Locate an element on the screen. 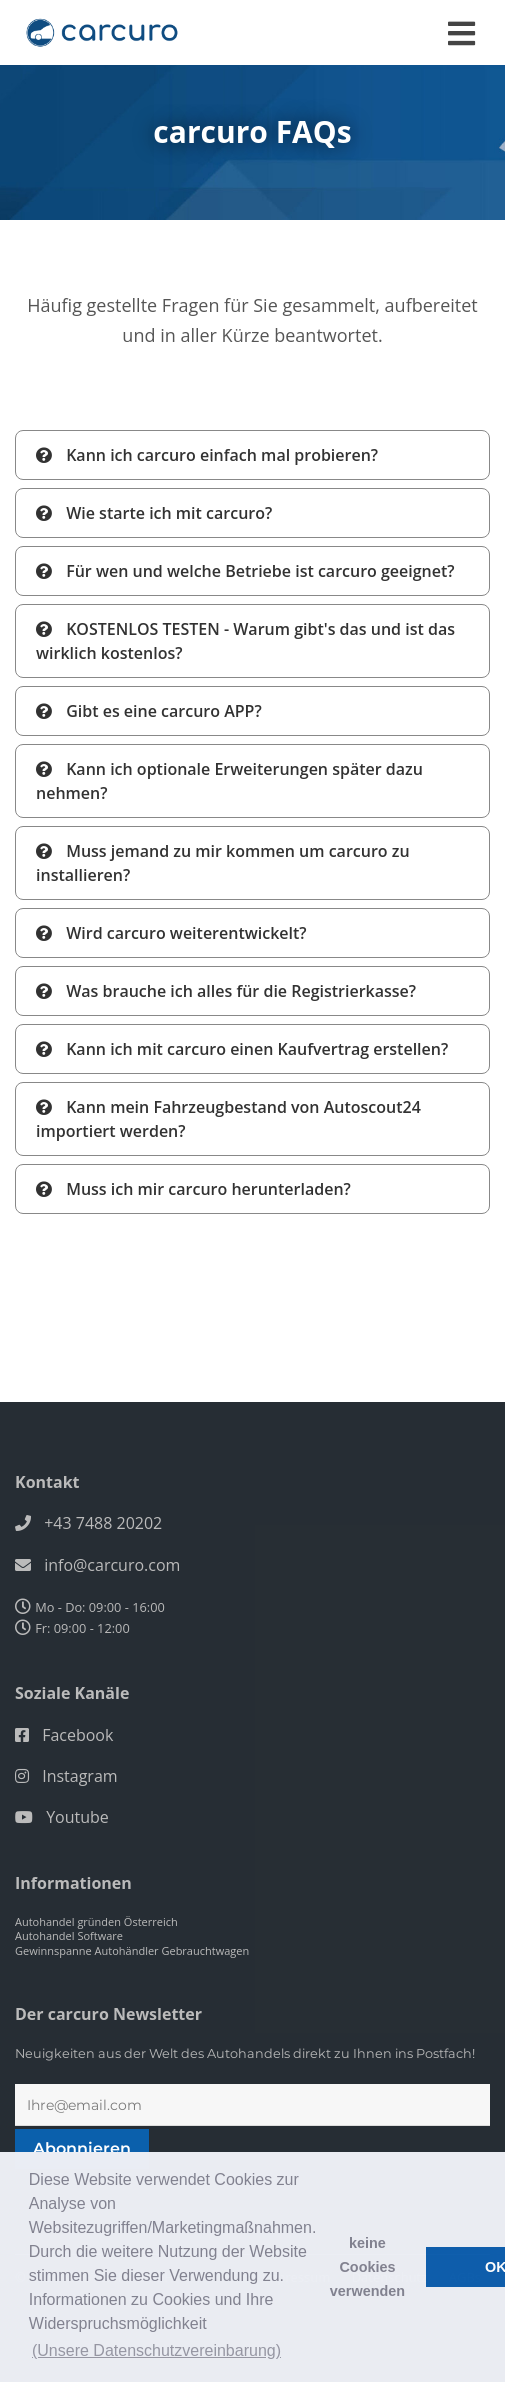 The height and width of the screenshot is (2382, 505). Autohandel gründen Österreich is located at coordinates (96, 1921).